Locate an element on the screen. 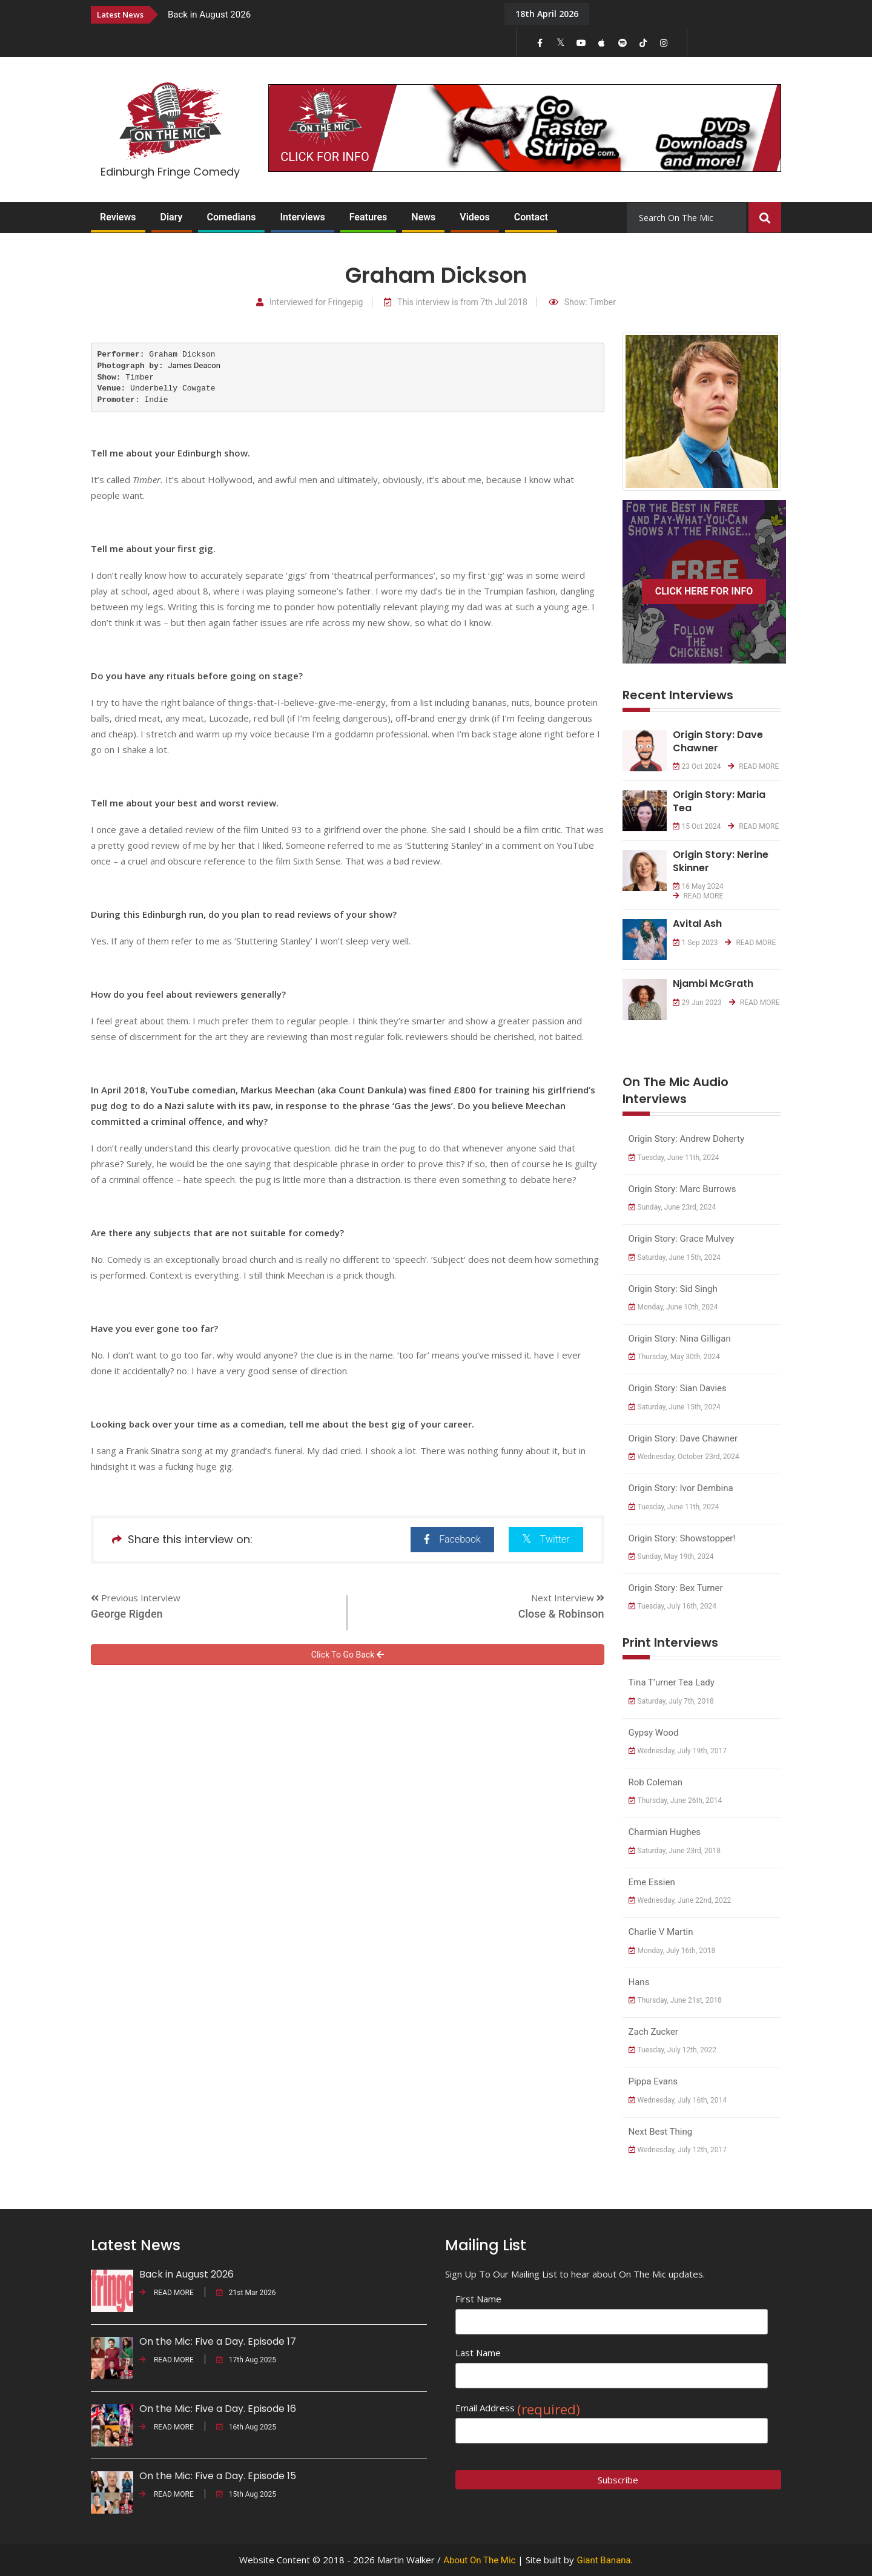  Eme Essien is located at coordinates (652, 1882).